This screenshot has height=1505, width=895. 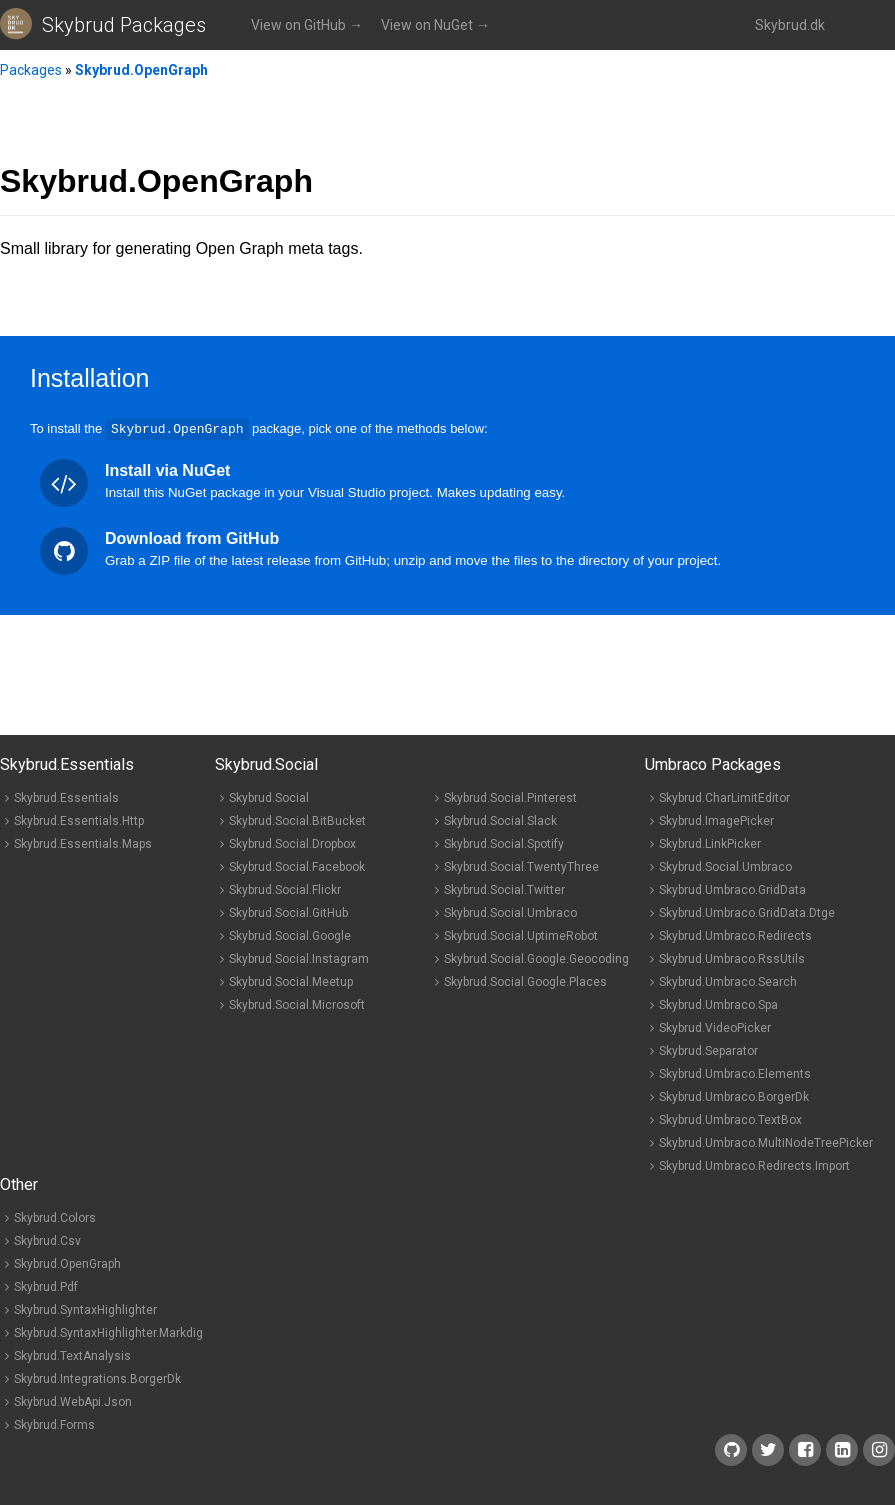 I want to click on Skybrud.LinkPicker, so click(x=710, y=843).